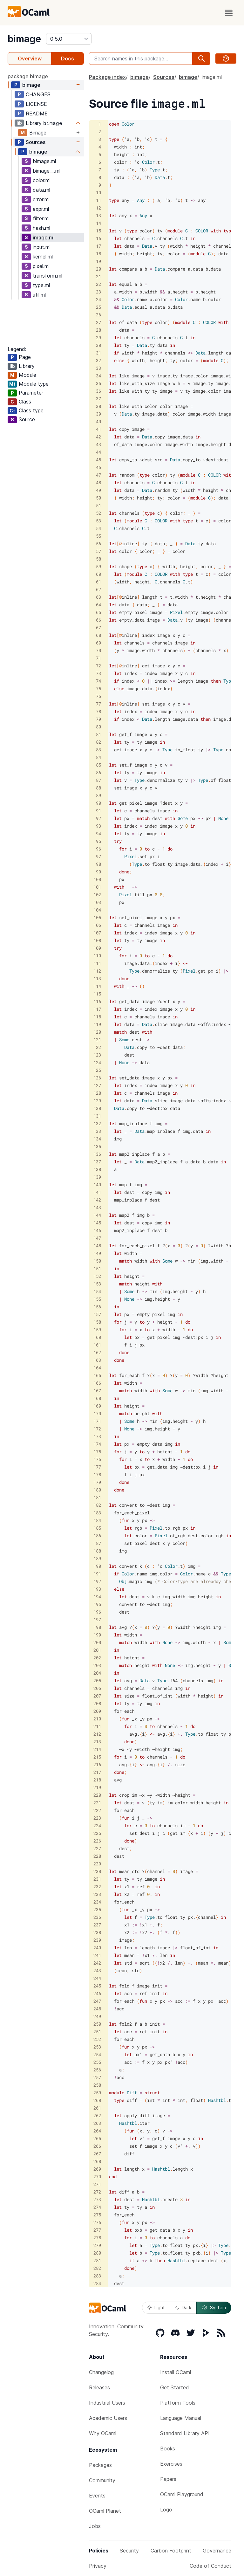  I want to click on 187, so click(97, 1543).